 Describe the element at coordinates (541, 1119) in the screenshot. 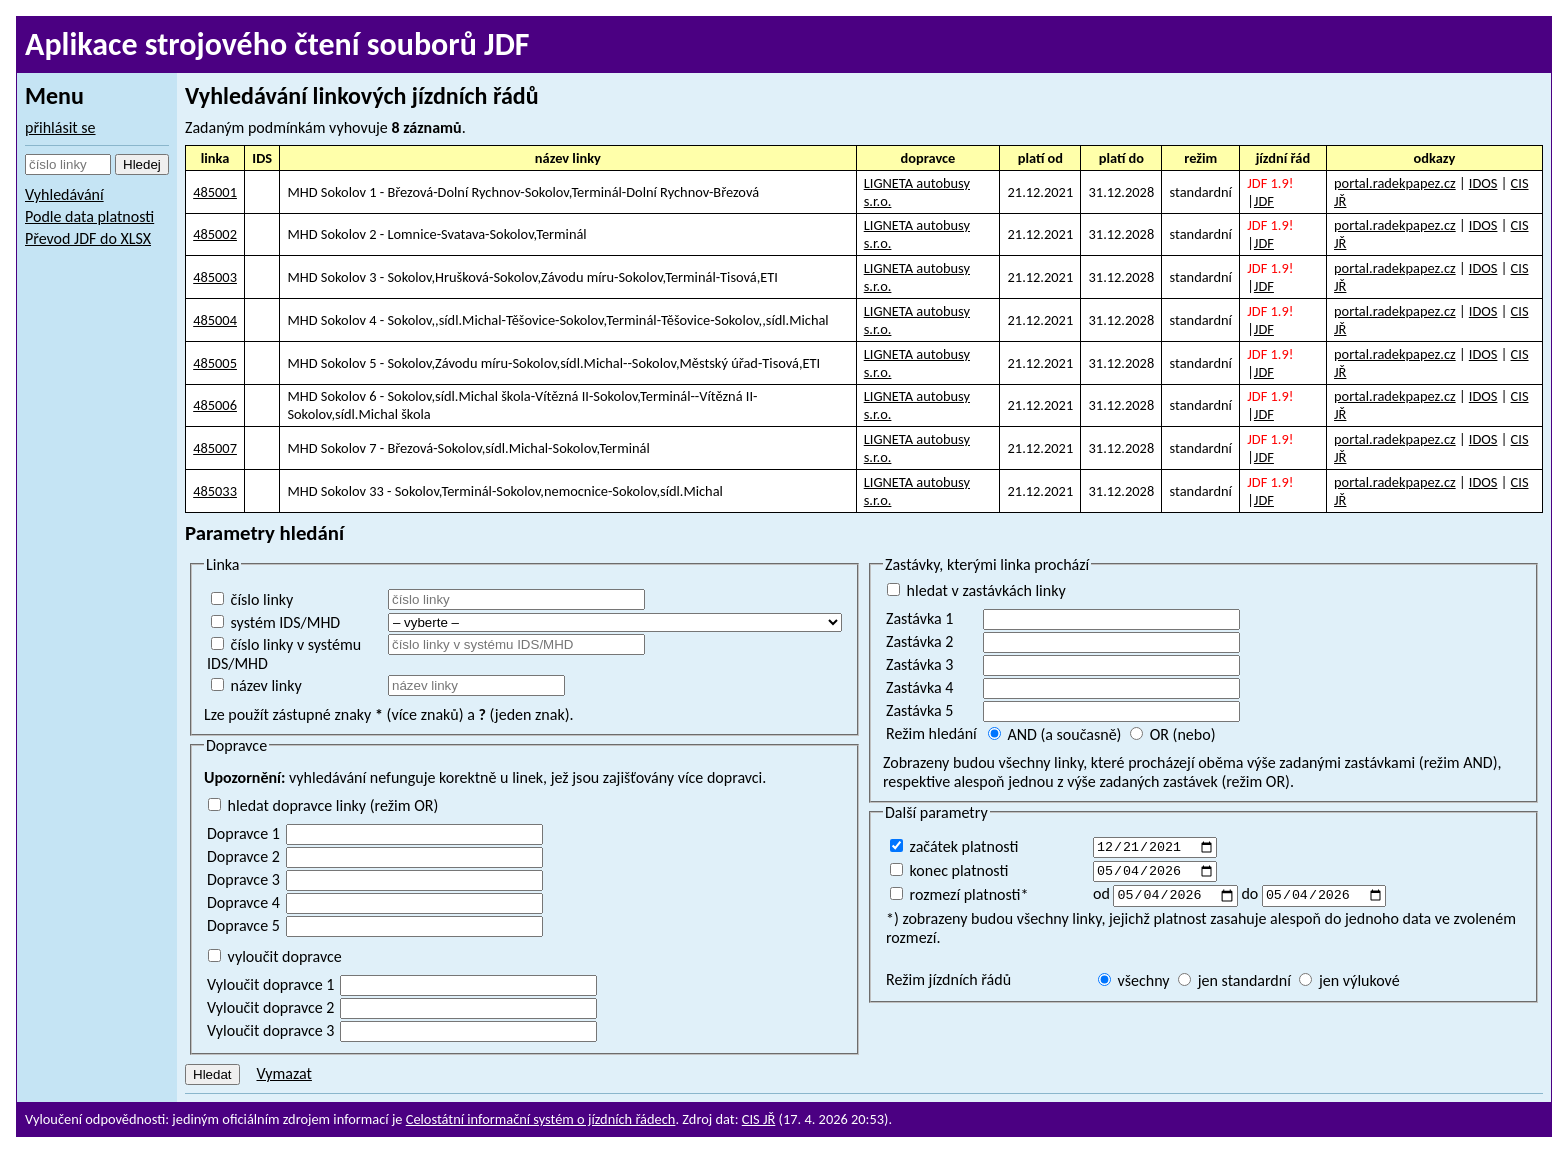

I see `Celostátní informační systém o jízdních řádech` at that location.